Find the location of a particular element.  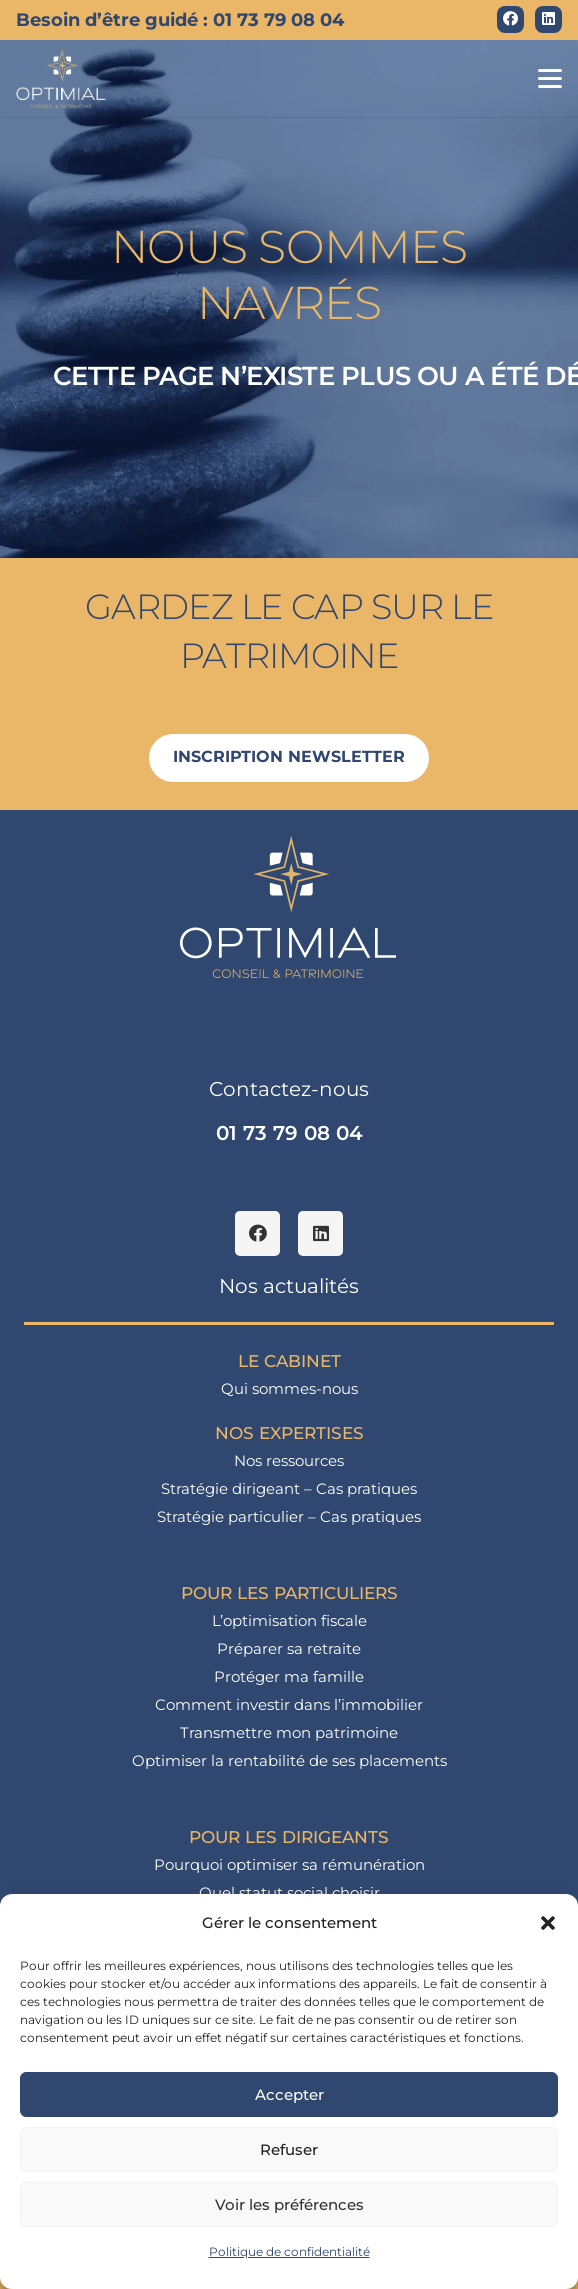

Accepter is located at coordinates (289, 2094).